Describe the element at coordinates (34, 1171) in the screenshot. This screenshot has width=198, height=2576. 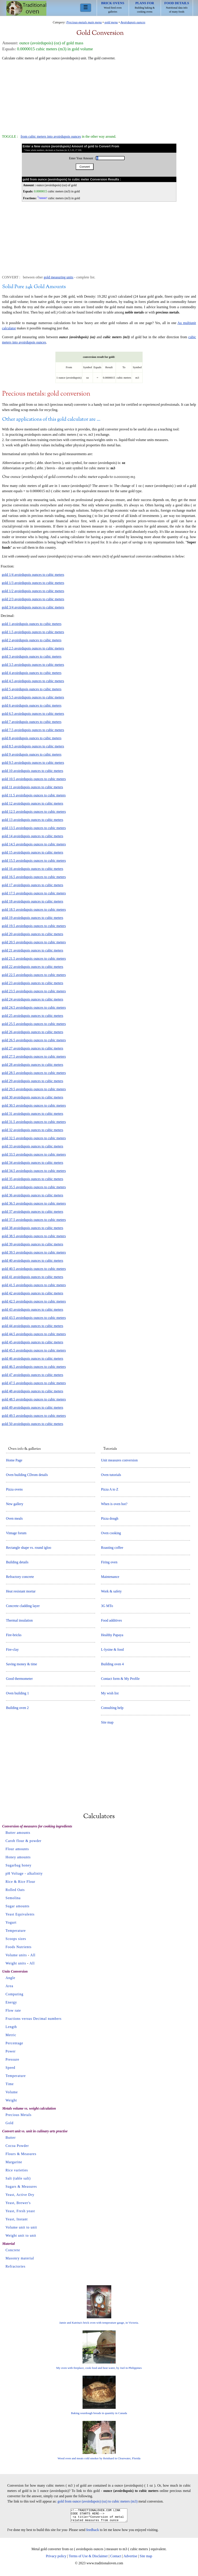
I see `gold 34.5 avoirdupois ounces to cubic meters` at that location.